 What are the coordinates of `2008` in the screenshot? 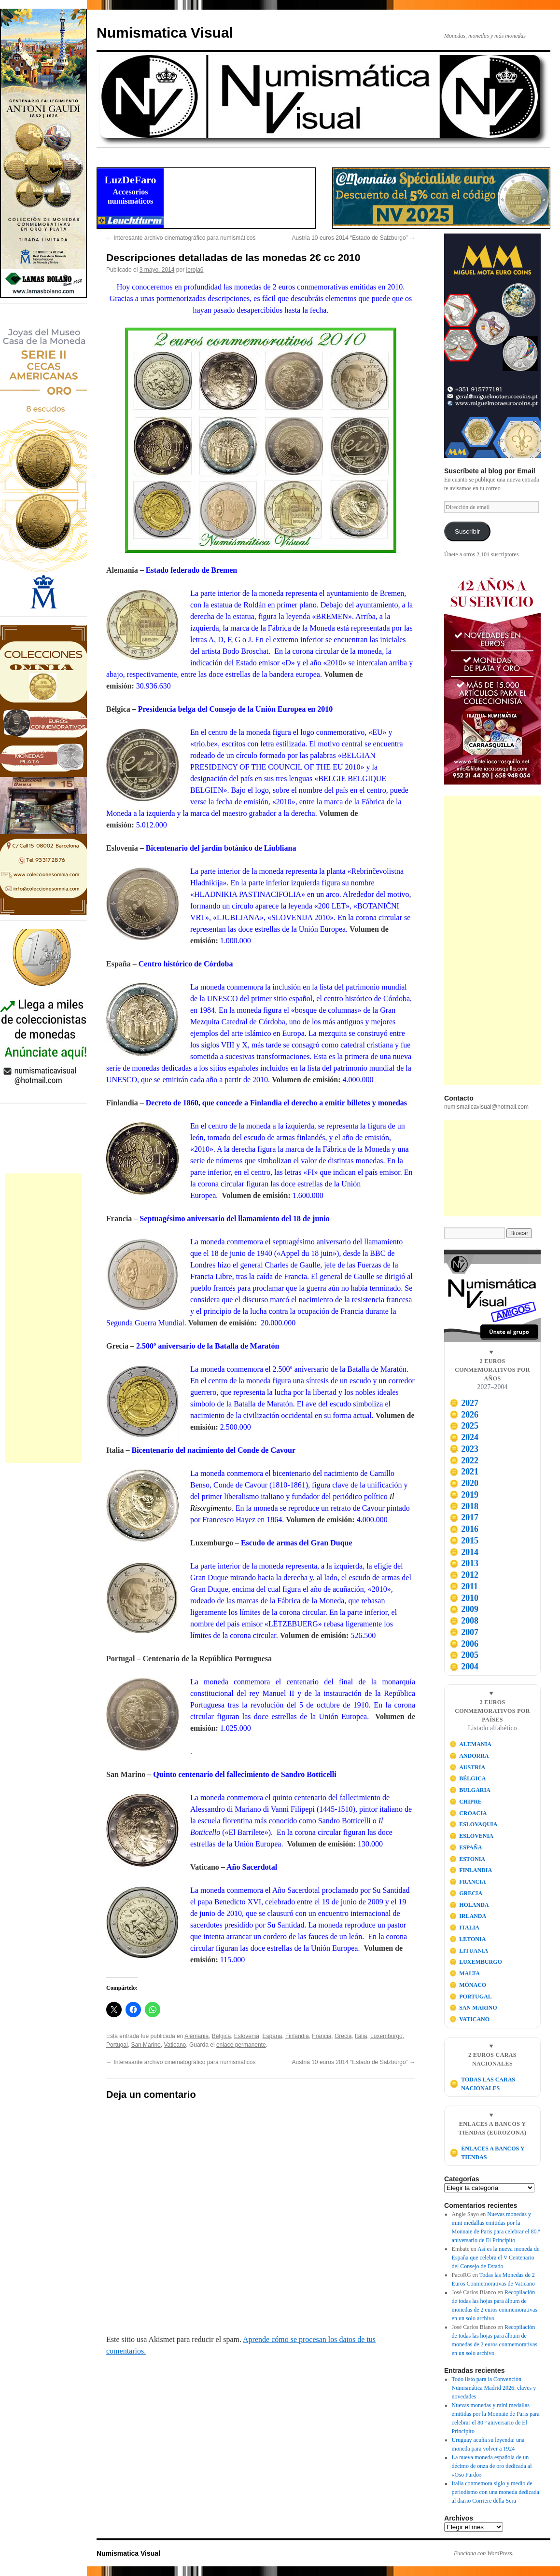 It's located at (463, 1620).